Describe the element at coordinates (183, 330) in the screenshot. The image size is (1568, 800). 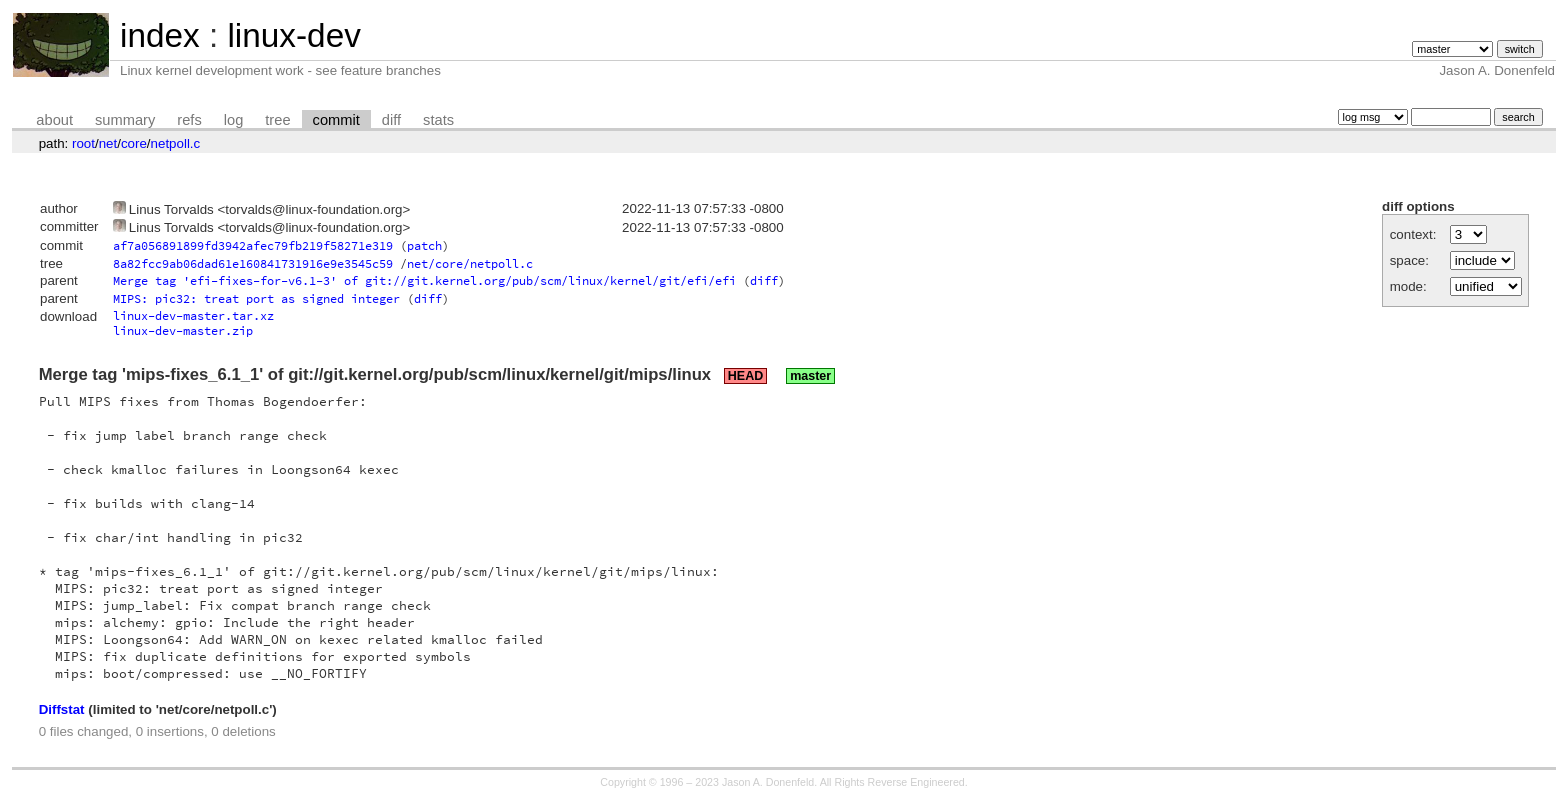
I see `linux-dev-master.zip` at that location.